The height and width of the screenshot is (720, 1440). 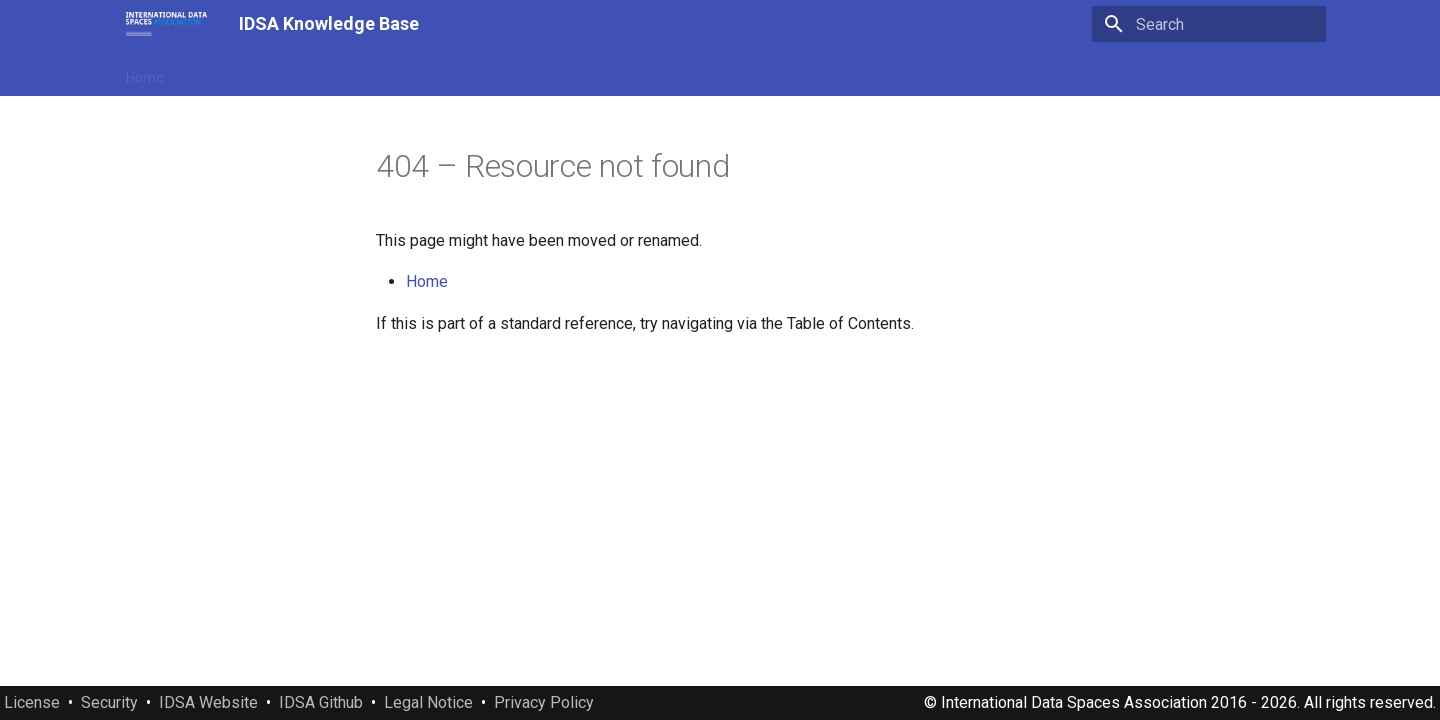 What do you see at coordinates (674, 73) in the screenshot?
I see `IDSA Documents` at bounding box center [674, 73].